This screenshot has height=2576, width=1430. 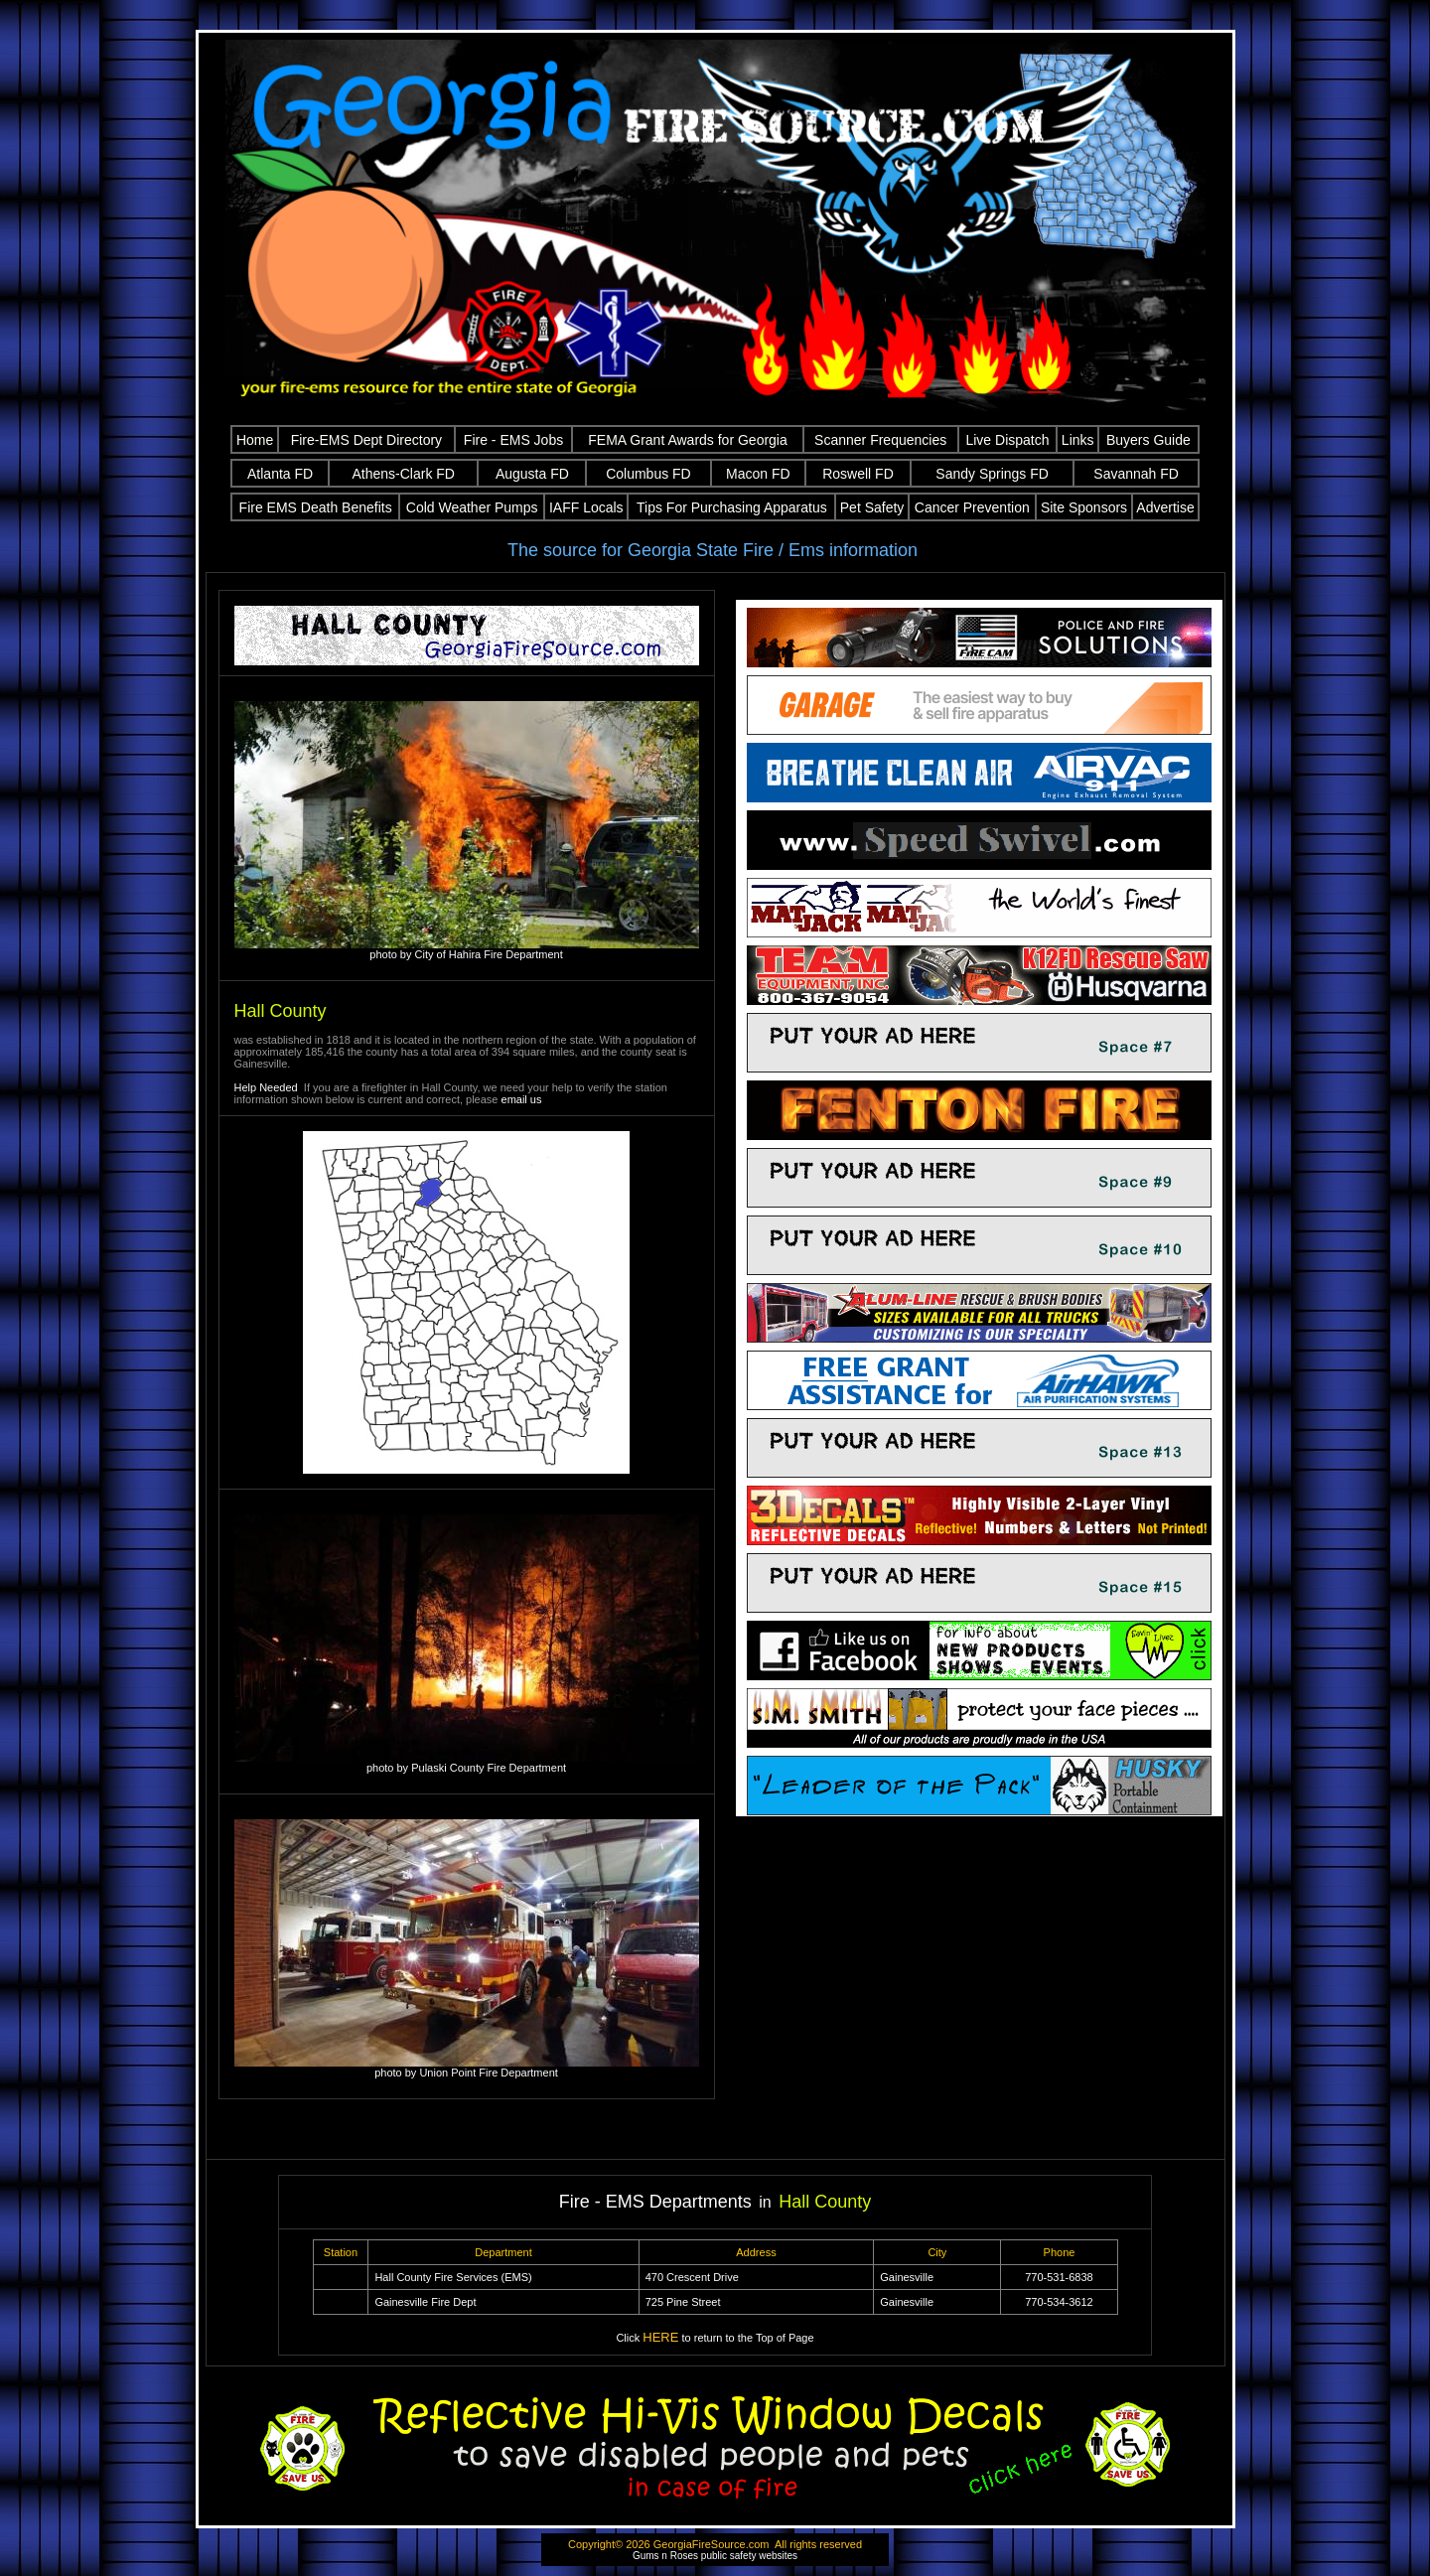 What do you see at coordinates (1165, 507) in the screenshot?
I see `Advertise` at bounding box center [1165, 507].